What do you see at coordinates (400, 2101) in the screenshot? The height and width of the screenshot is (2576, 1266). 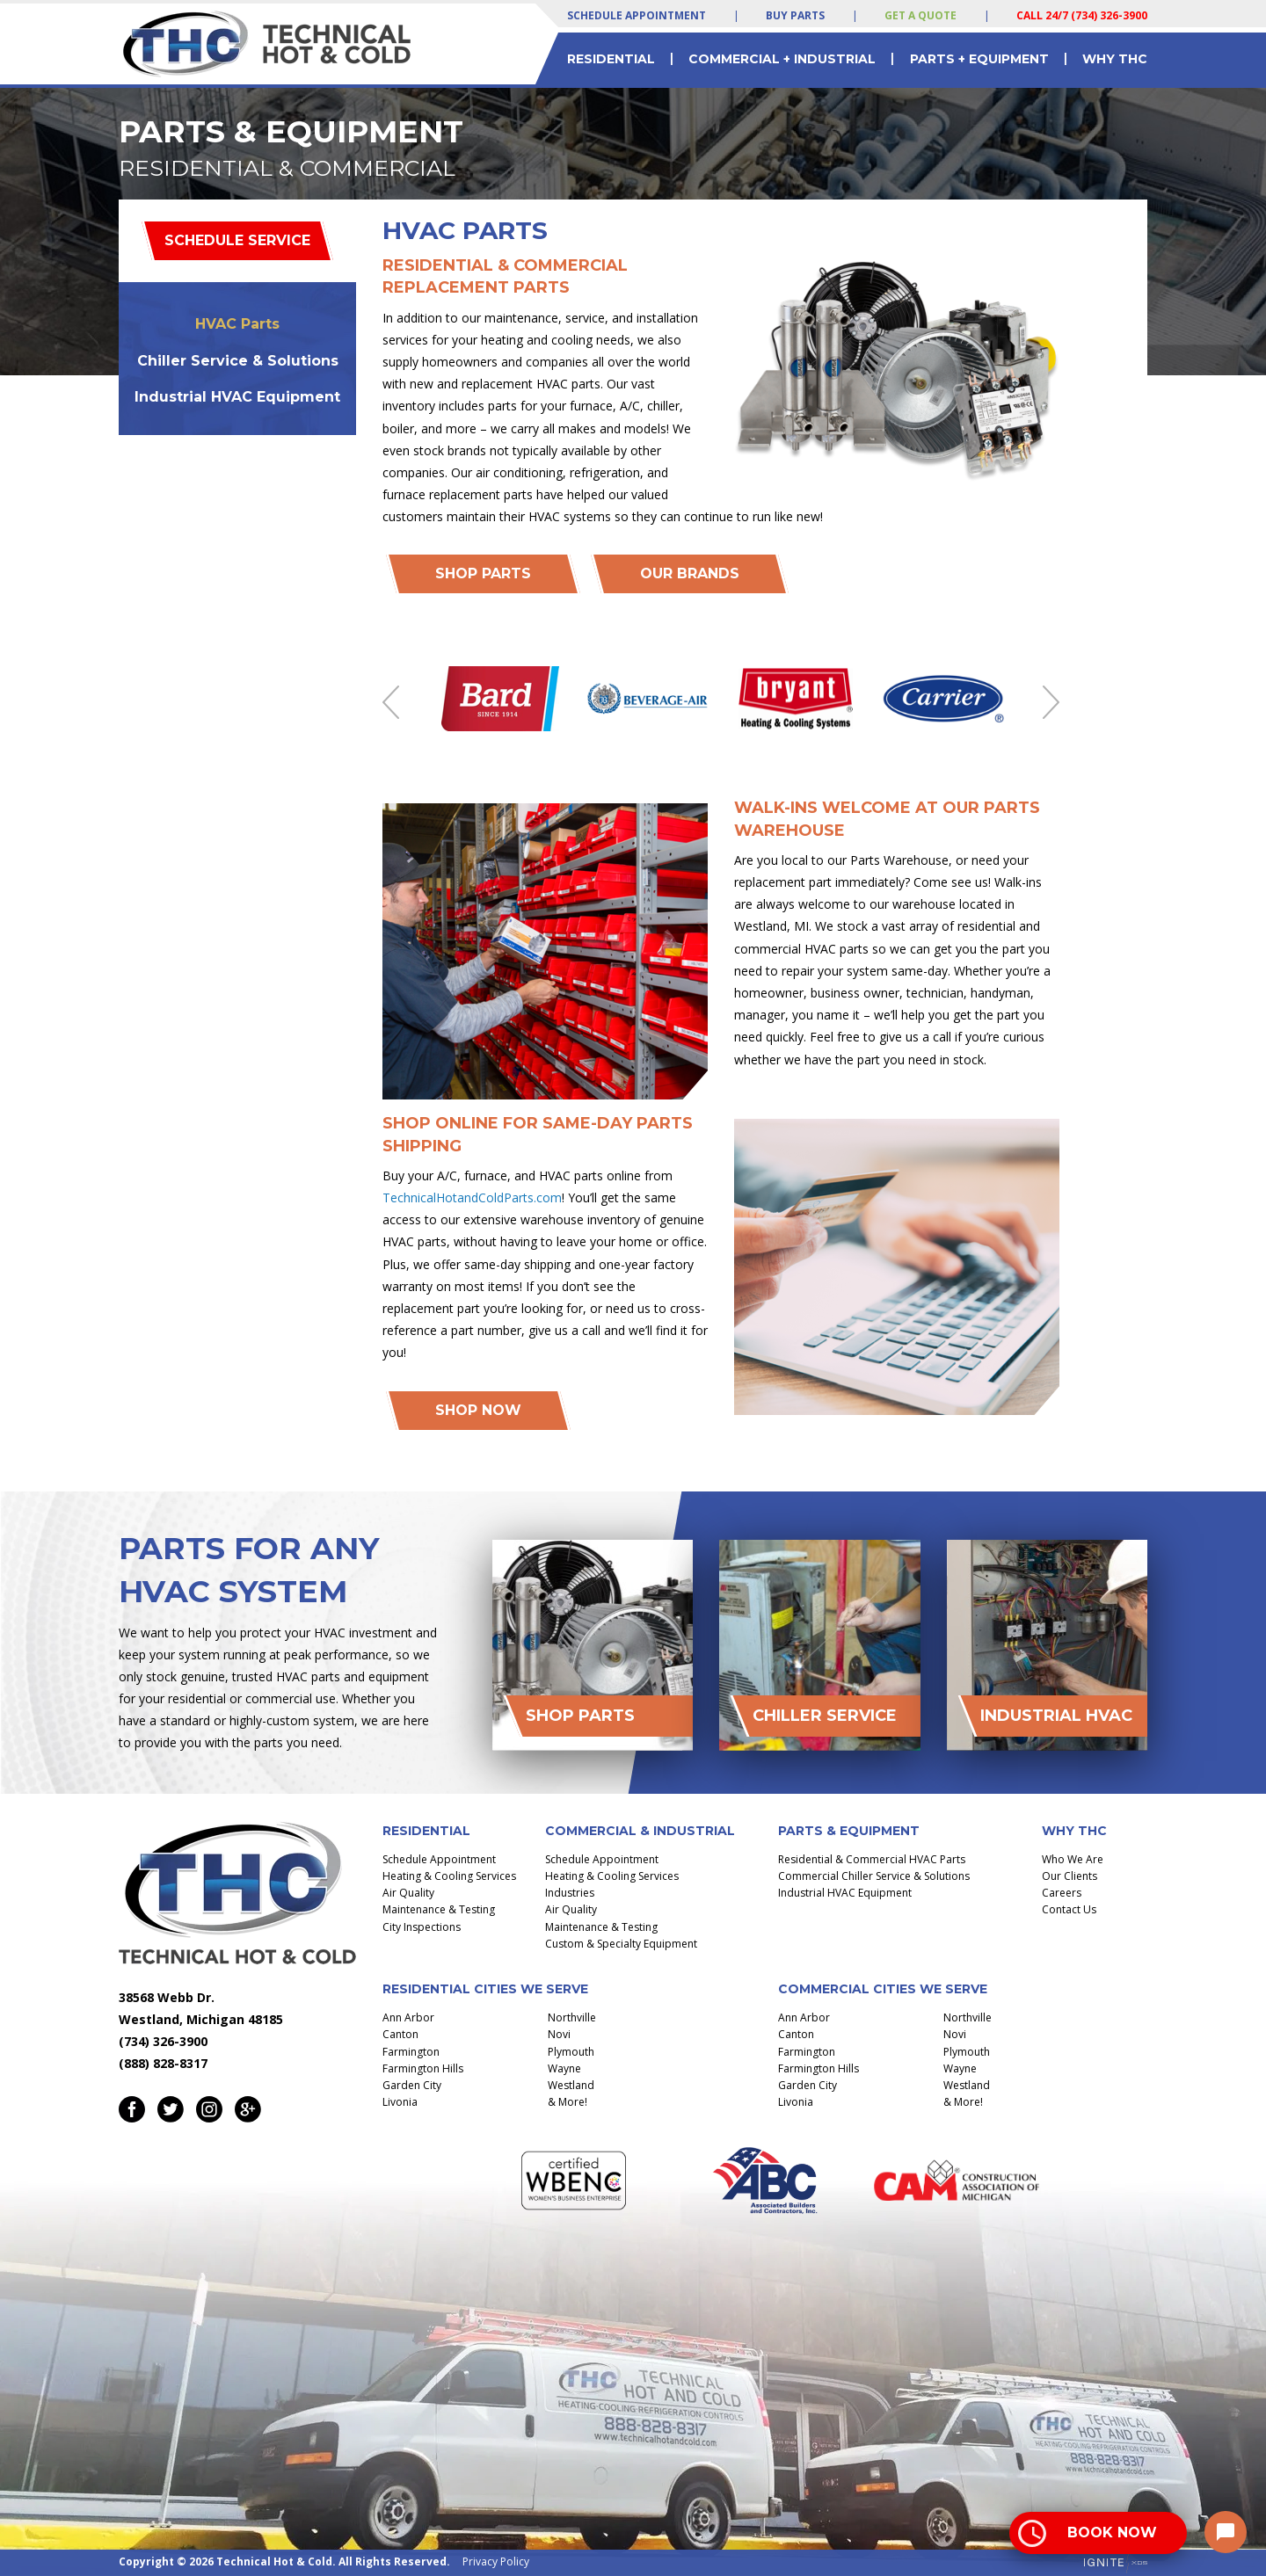 I see `Livonia` at bounding box center [400, 2101].